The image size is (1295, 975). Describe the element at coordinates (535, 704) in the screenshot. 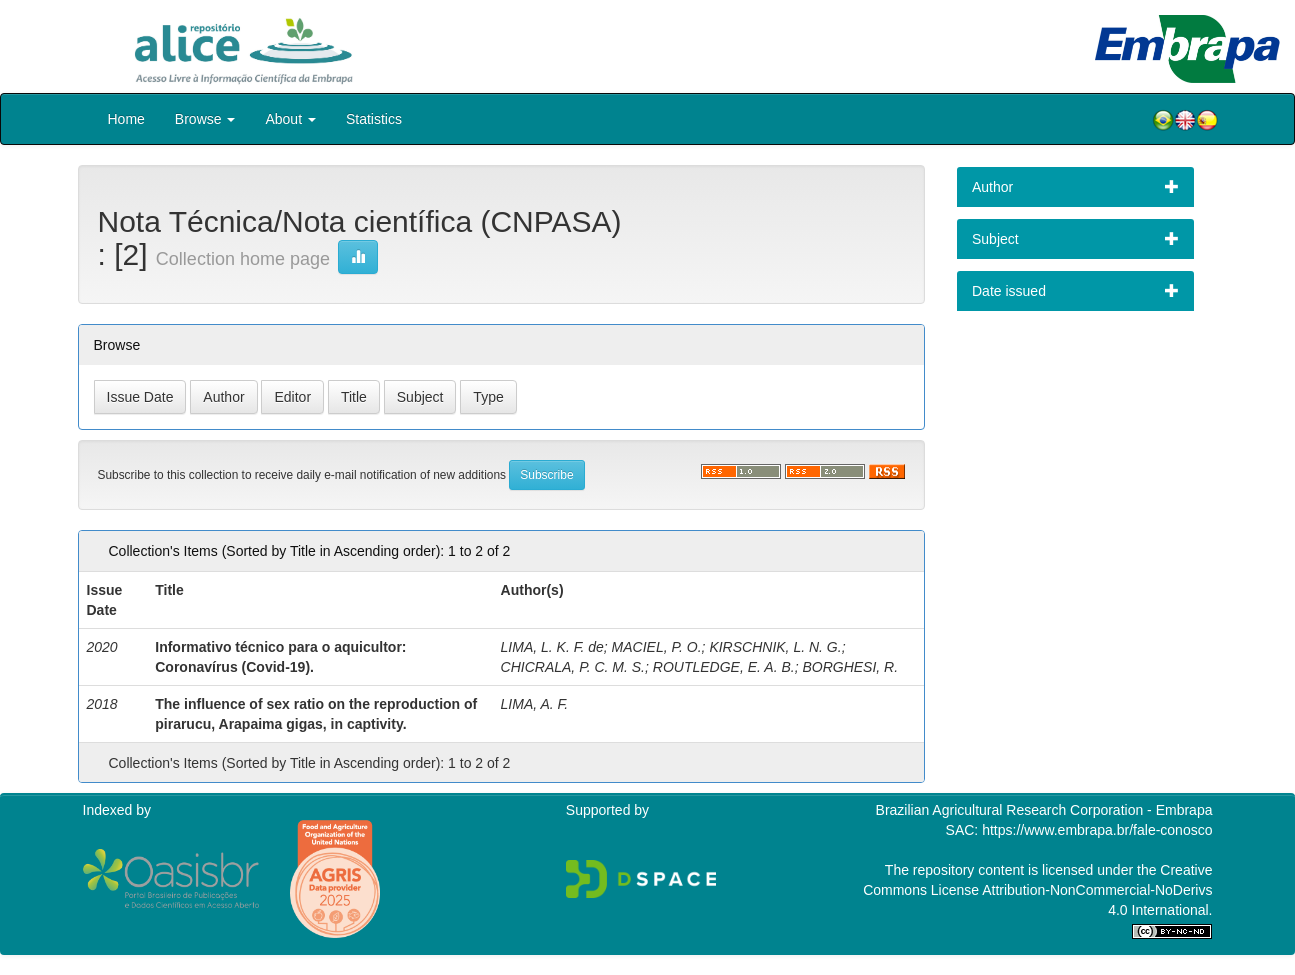

I see `LIMA, A. F.` at that location.